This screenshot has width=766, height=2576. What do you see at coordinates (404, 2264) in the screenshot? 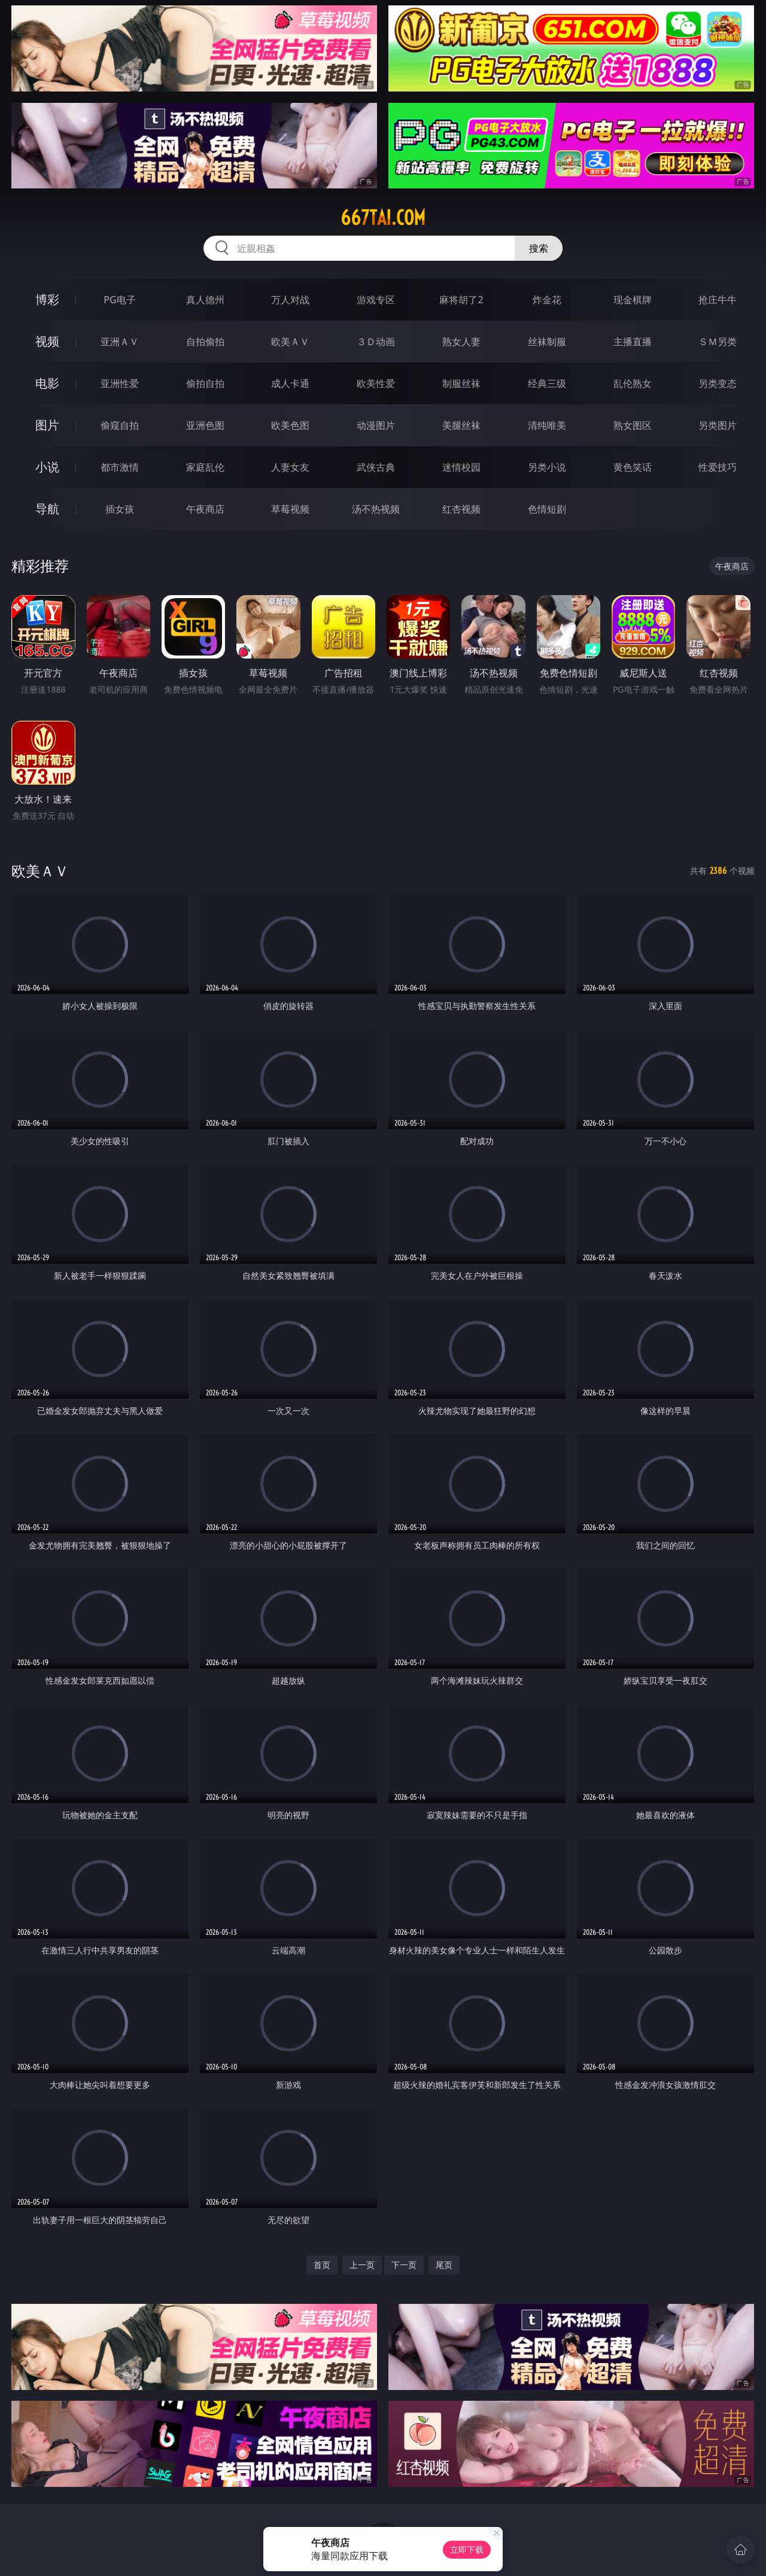
I see `下一页` at bounding box center [404, 2264].